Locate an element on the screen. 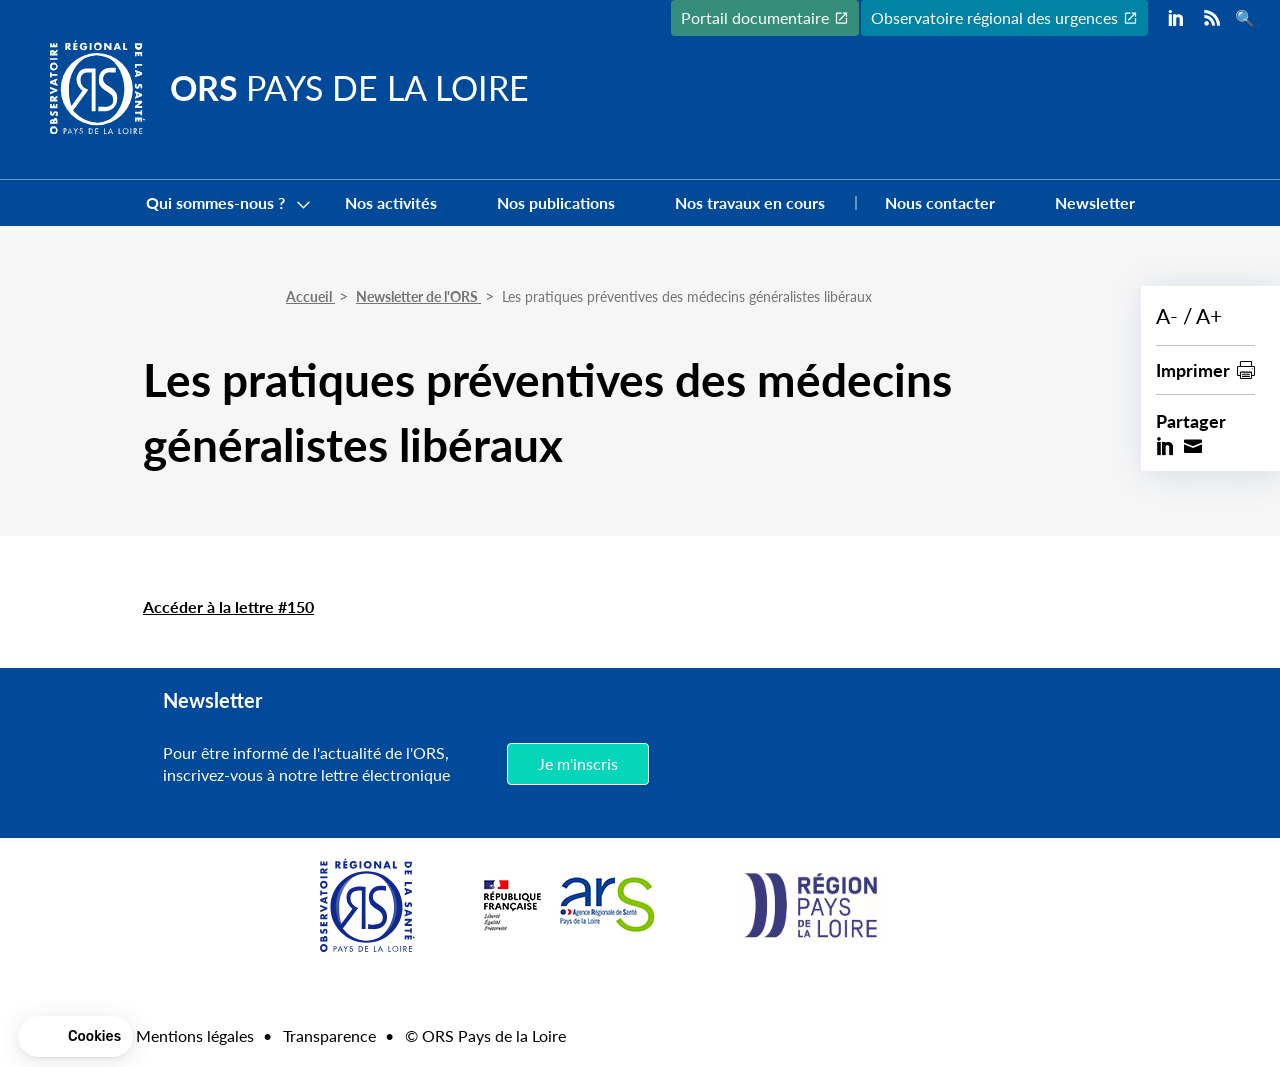 The height and width of the screenshot is (1067, 1280). Portail documentaire is located at coordinates (755, 17).